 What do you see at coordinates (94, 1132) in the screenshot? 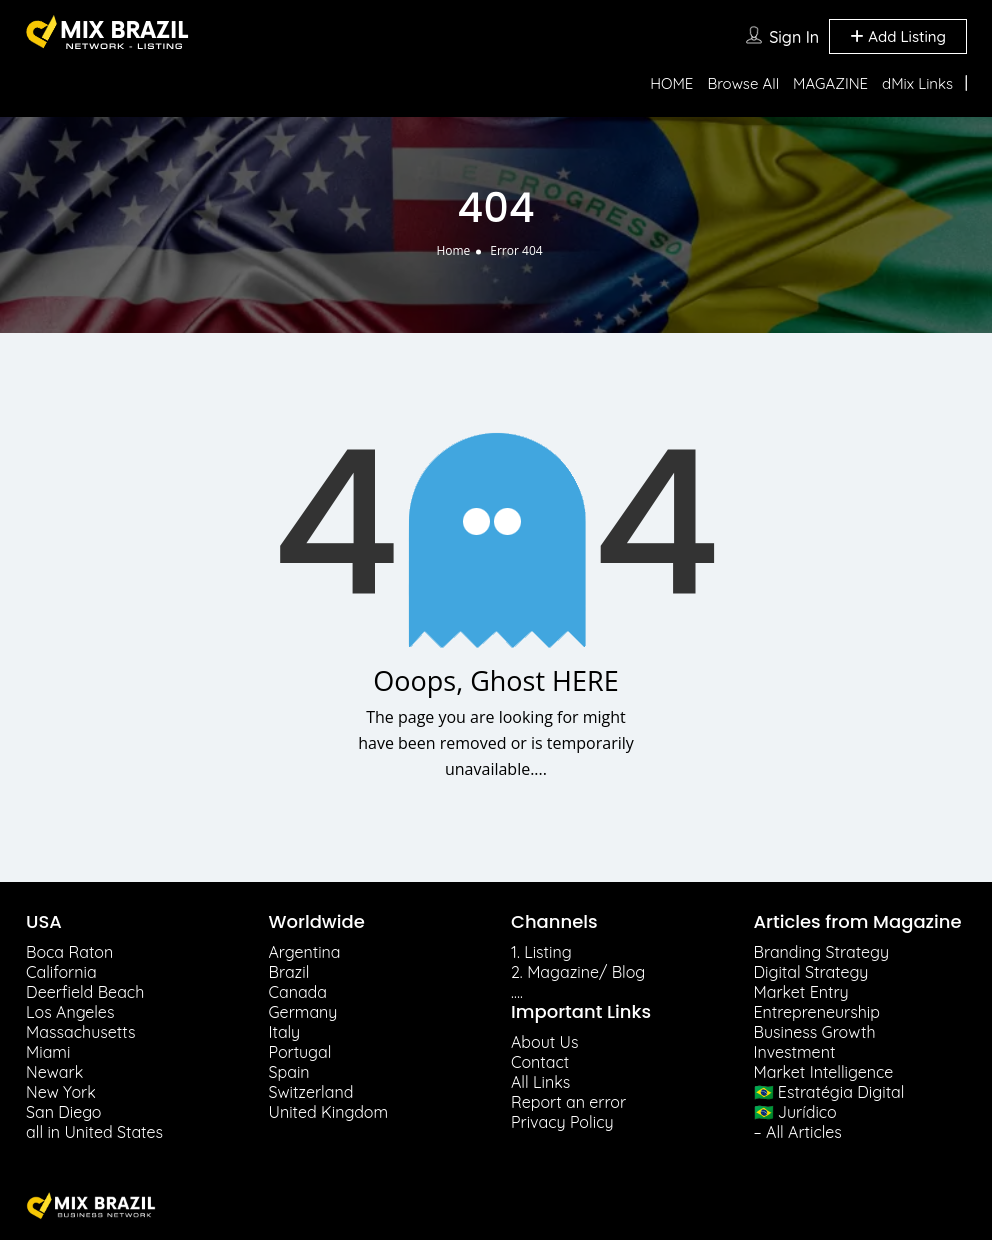
I see `all in United States` at bounding box center [94, 1132].